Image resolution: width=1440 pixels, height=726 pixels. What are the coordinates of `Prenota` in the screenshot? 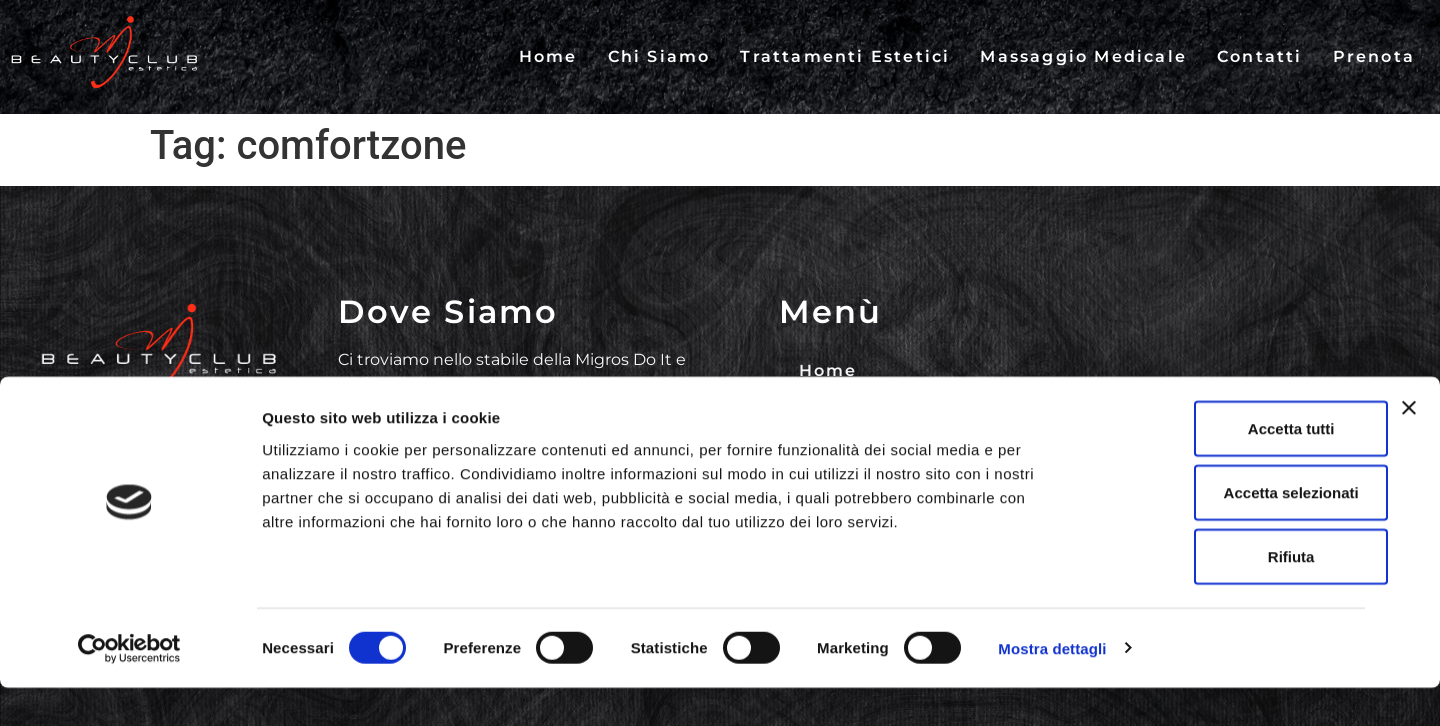 It's located at (1374, 56).